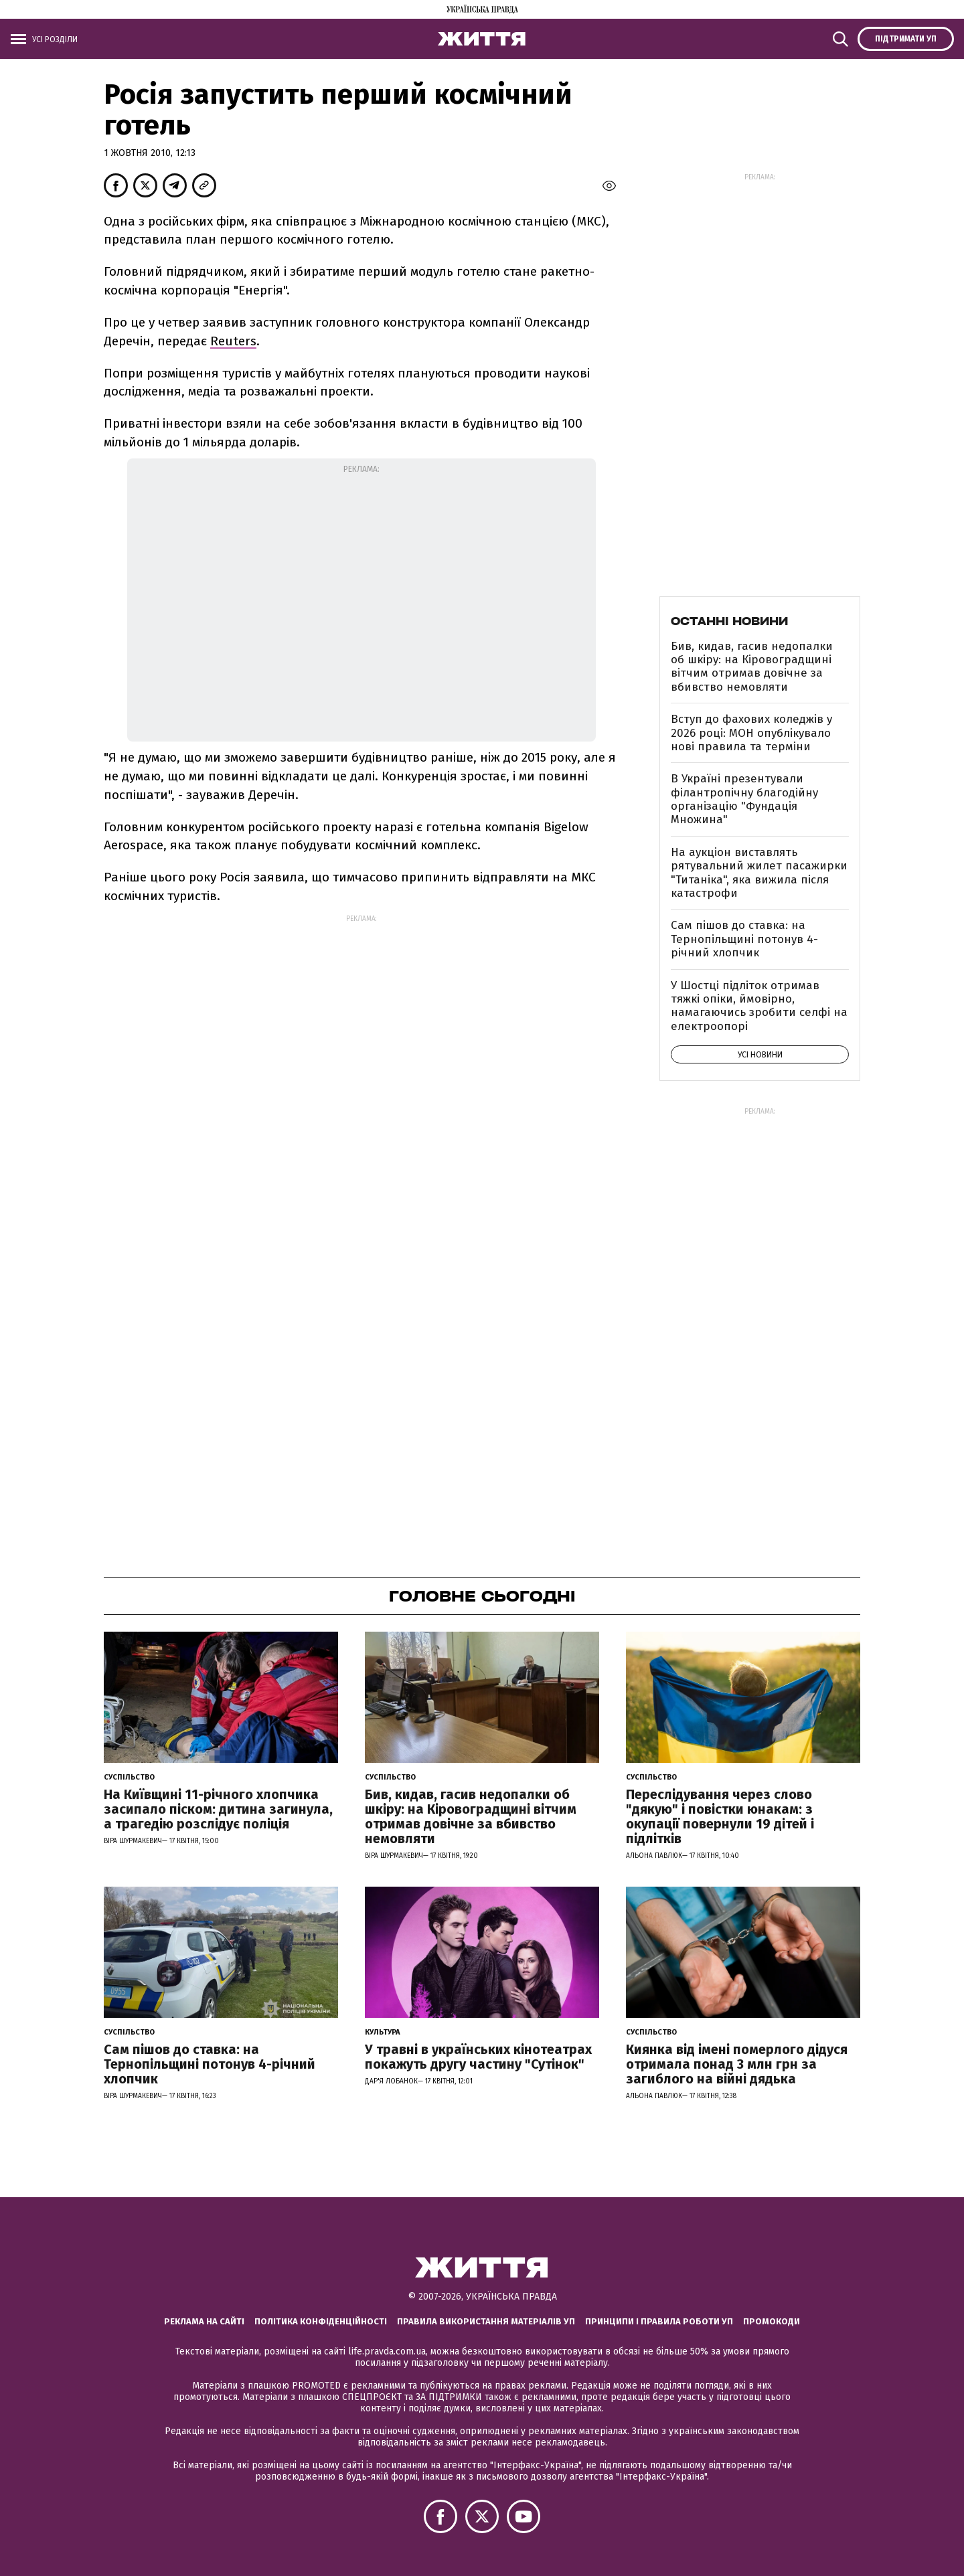 The width and height of the screenshot is (964, 2576). I want to click on На аукціон виставлять рятувальний жилет пасажирки "Титаніка", яка вижила після катастрофи, so click(759, 872).